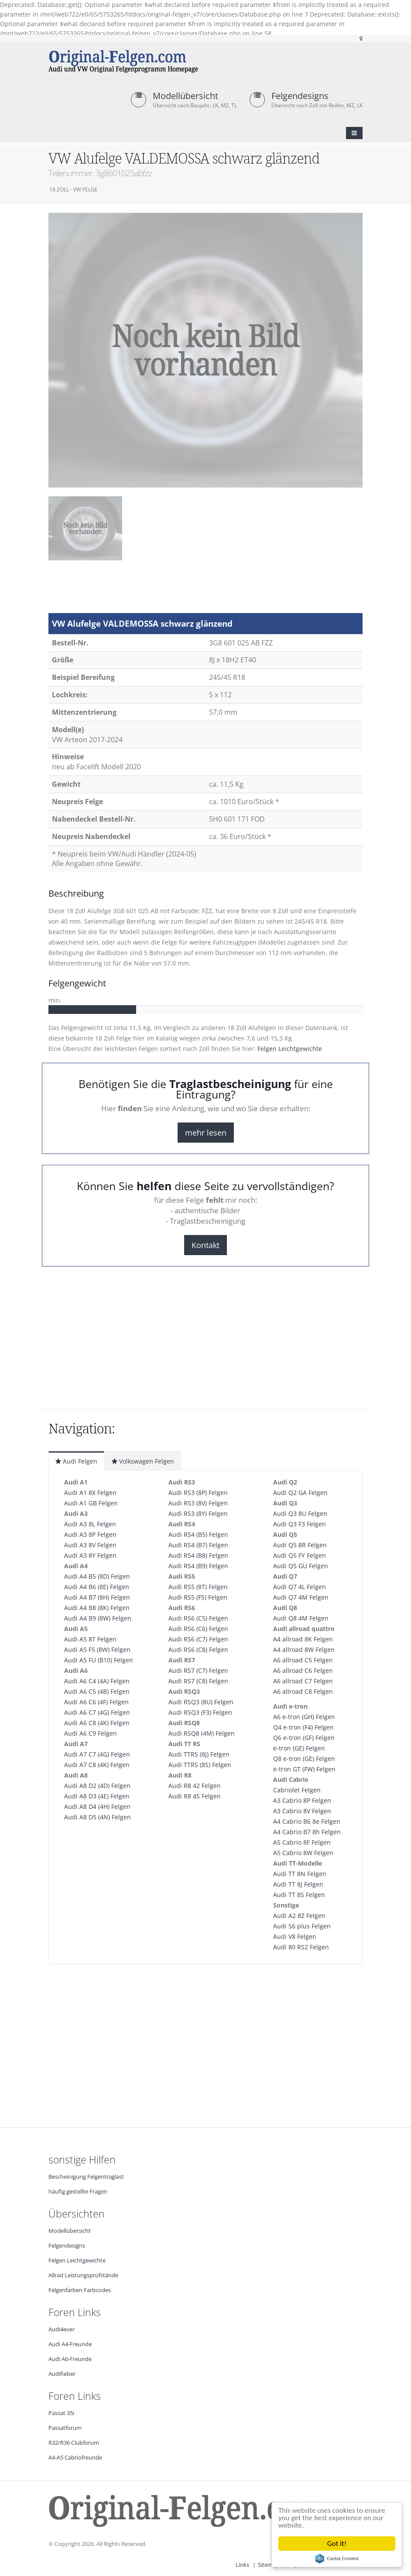  I want to click on Audi A6 C5 (4B) Felgen, so click(97, 1691).